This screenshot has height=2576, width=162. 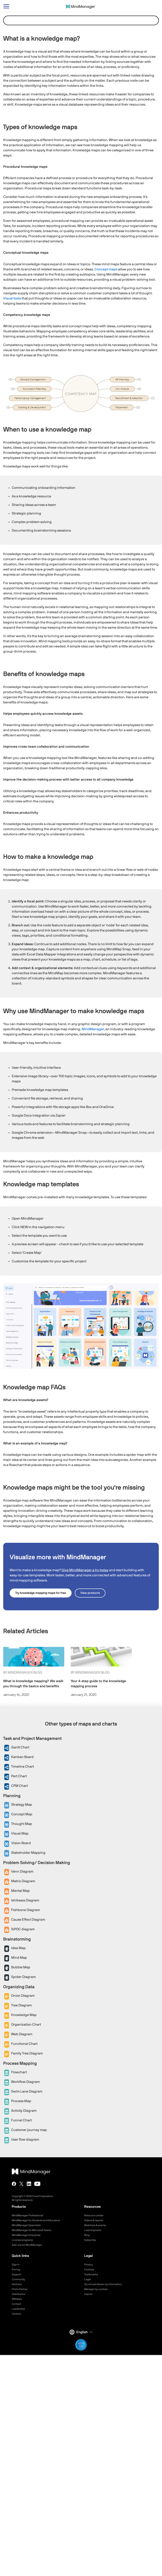 I want to click on Organization Chart, so click(x=22, y=2025).